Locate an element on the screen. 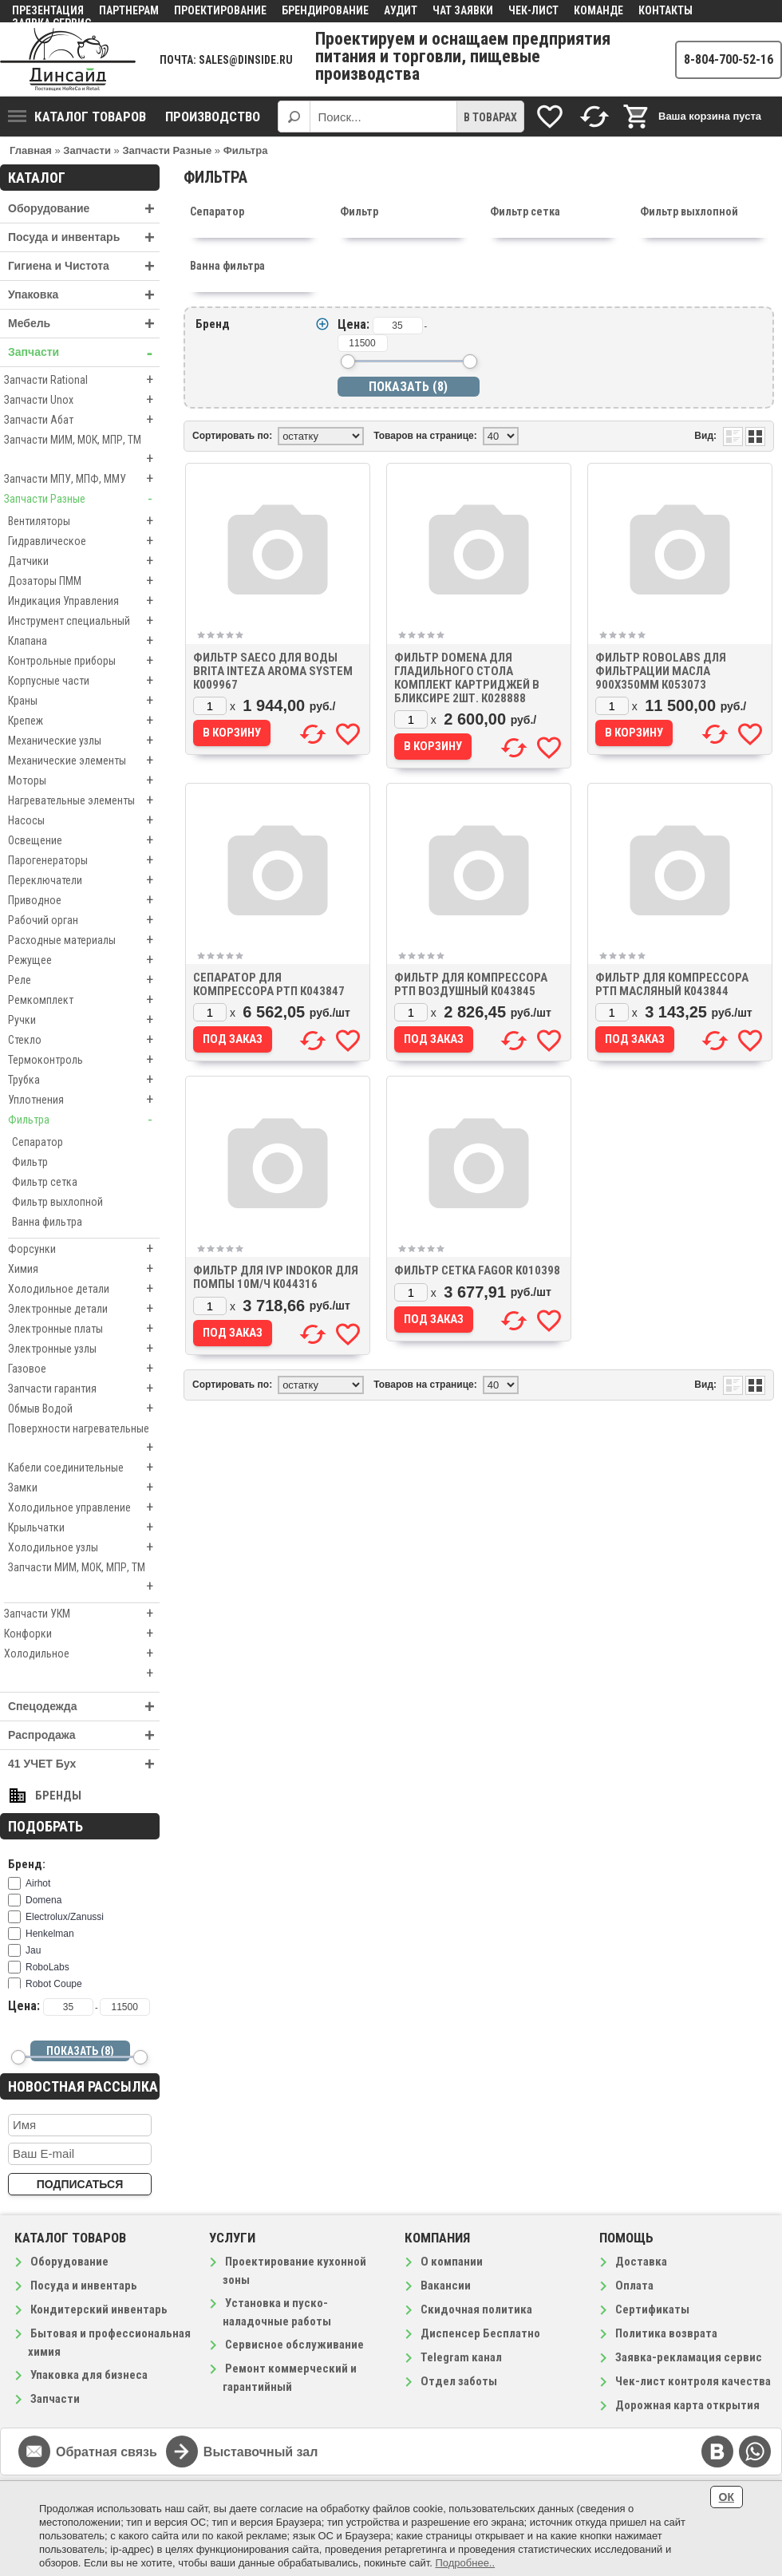 The image size is (782, 2576). Крепеж is located at coordinates (84, 720).